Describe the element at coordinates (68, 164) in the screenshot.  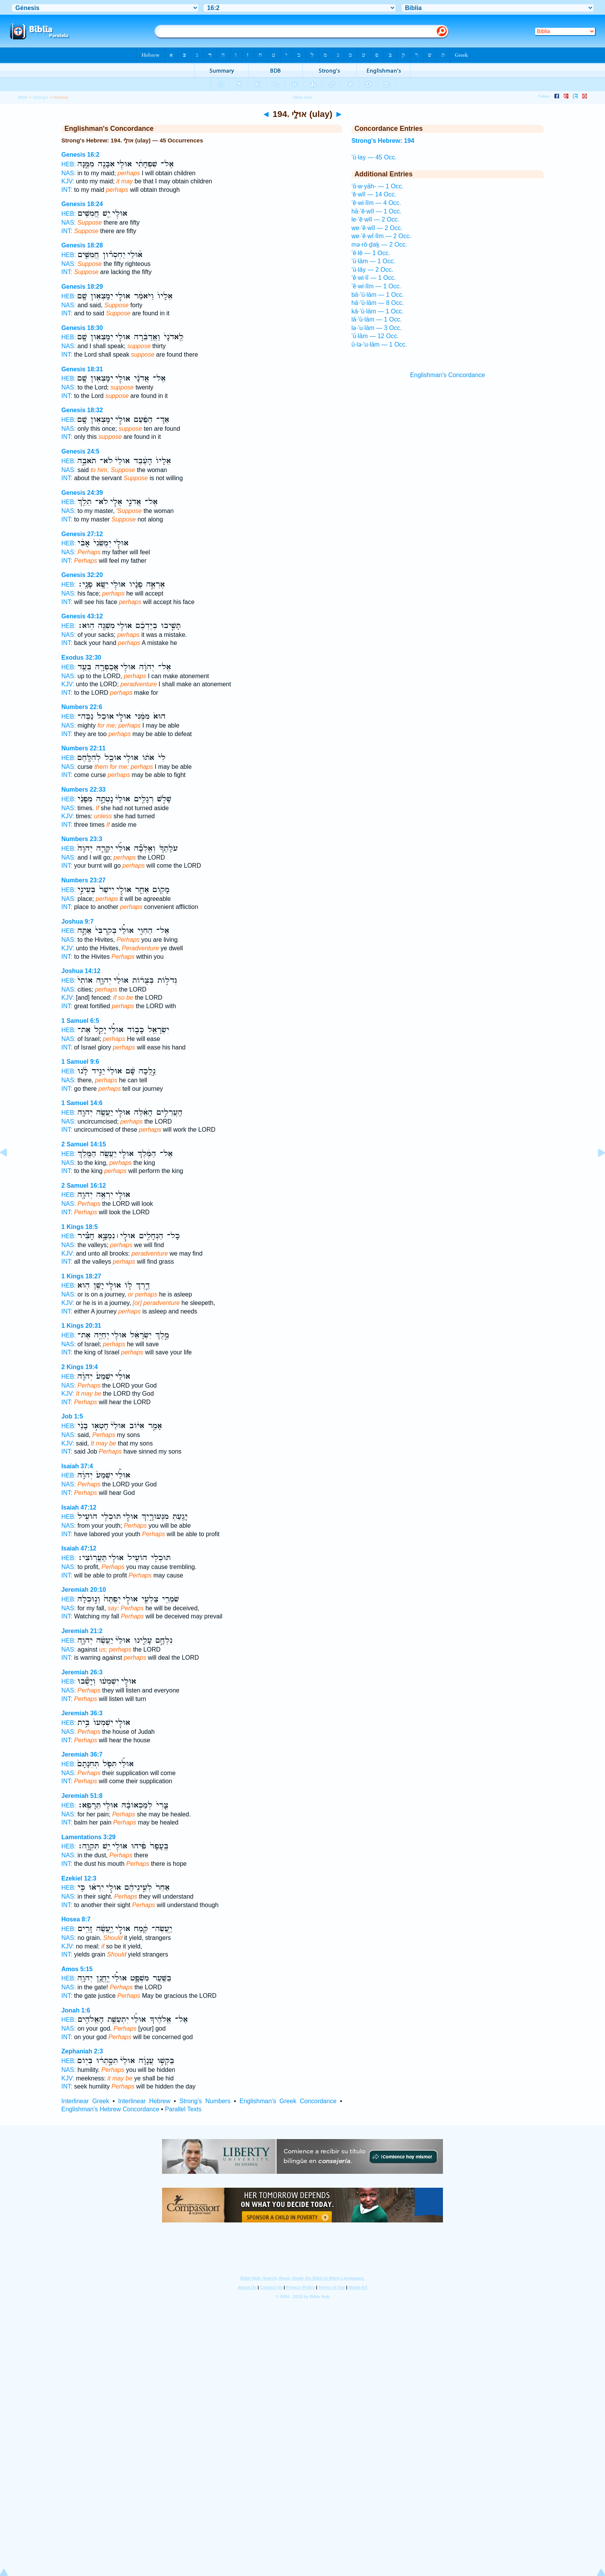
I see `HEB:` at that location.